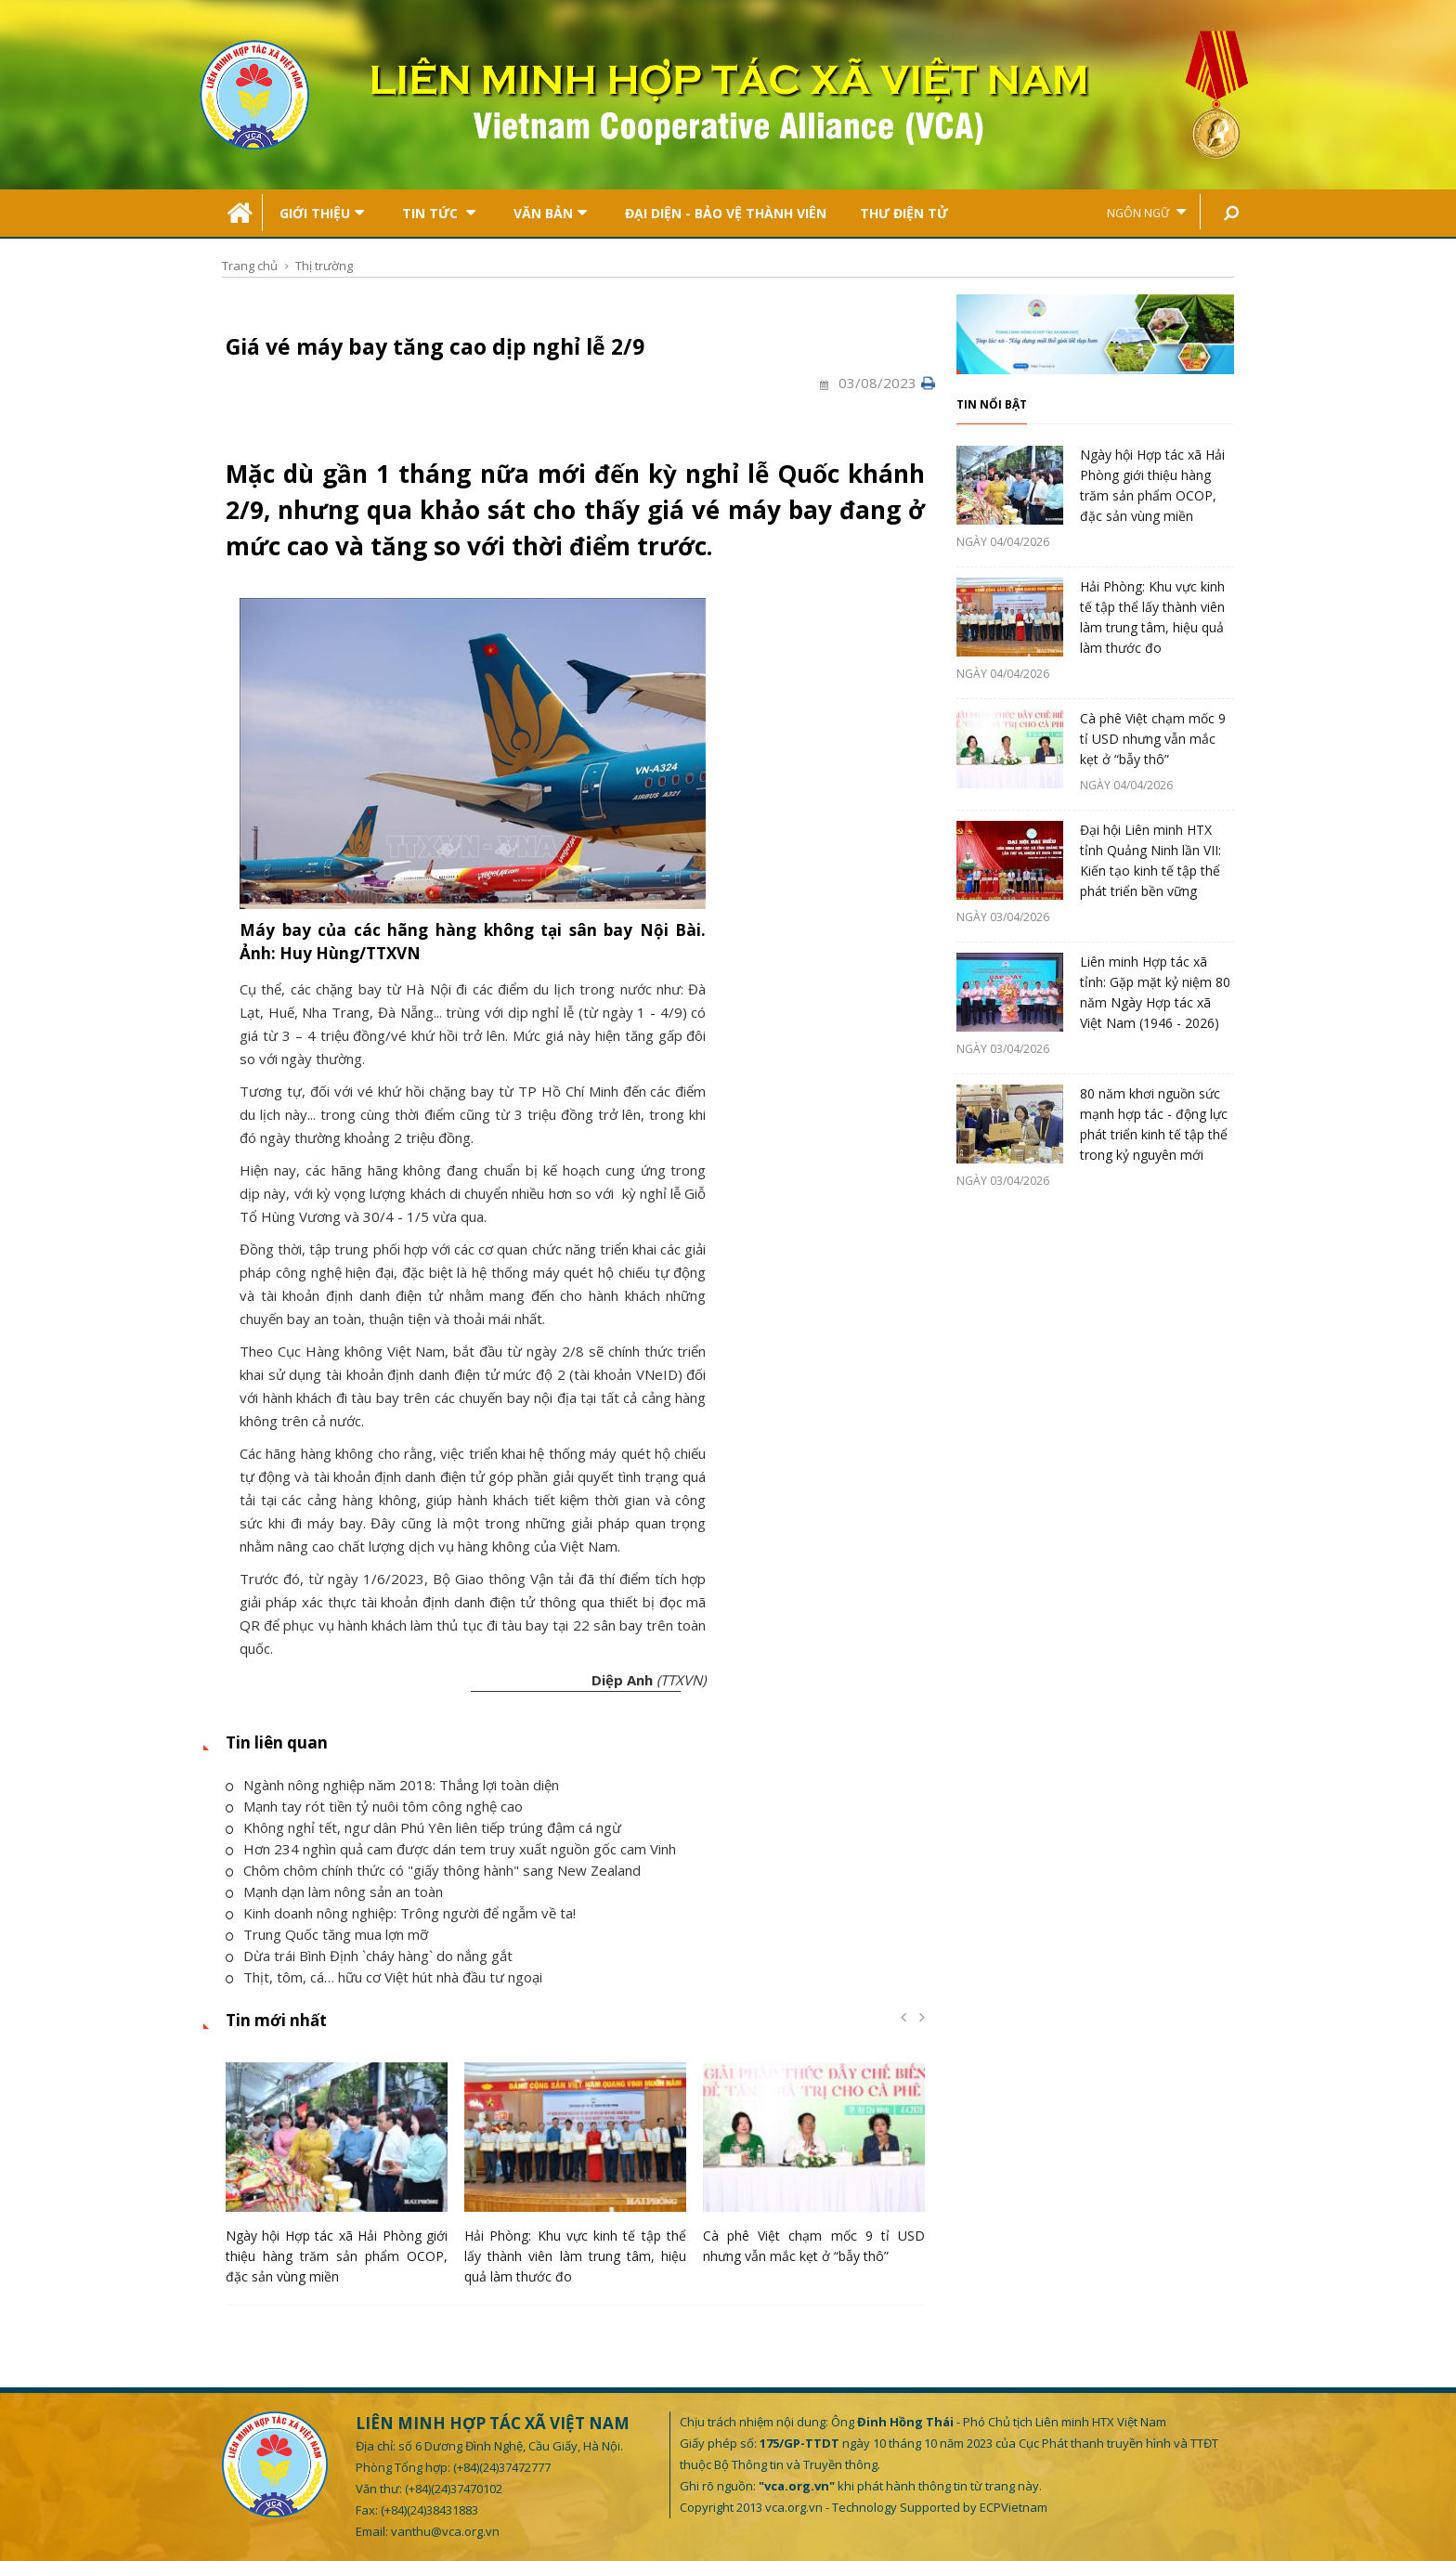 The image size is (1456, 2561). I want to click on ECPVietnam, so click(1013, 2507).